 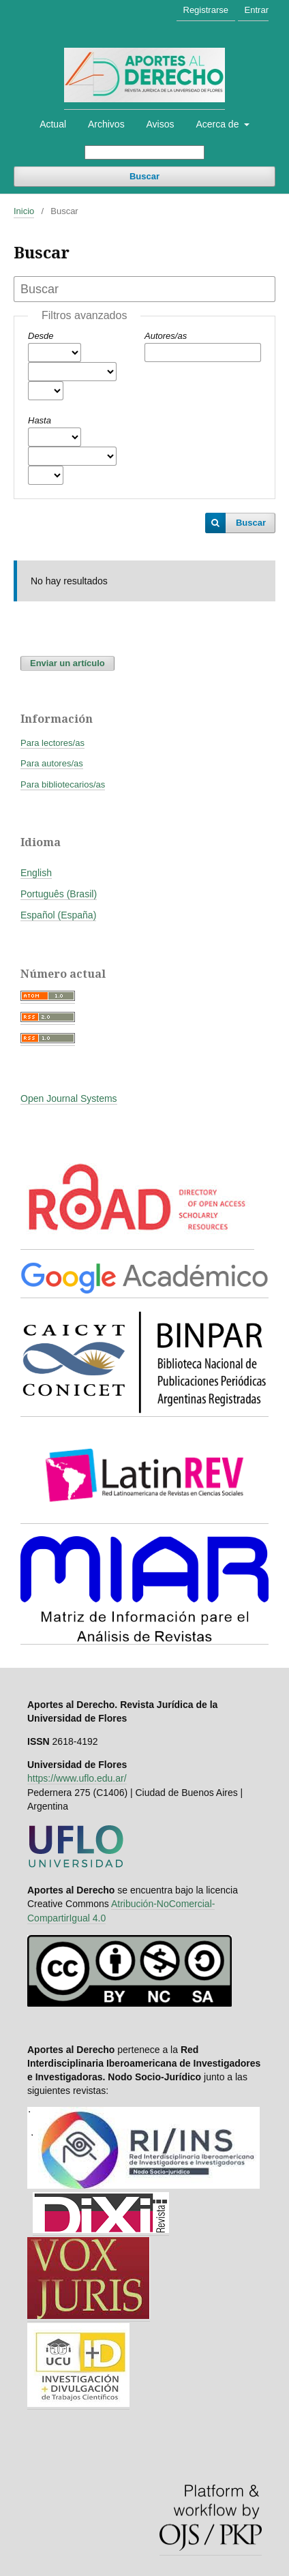 I want to click on Enviar un artículo, so click(x=67, y=663).